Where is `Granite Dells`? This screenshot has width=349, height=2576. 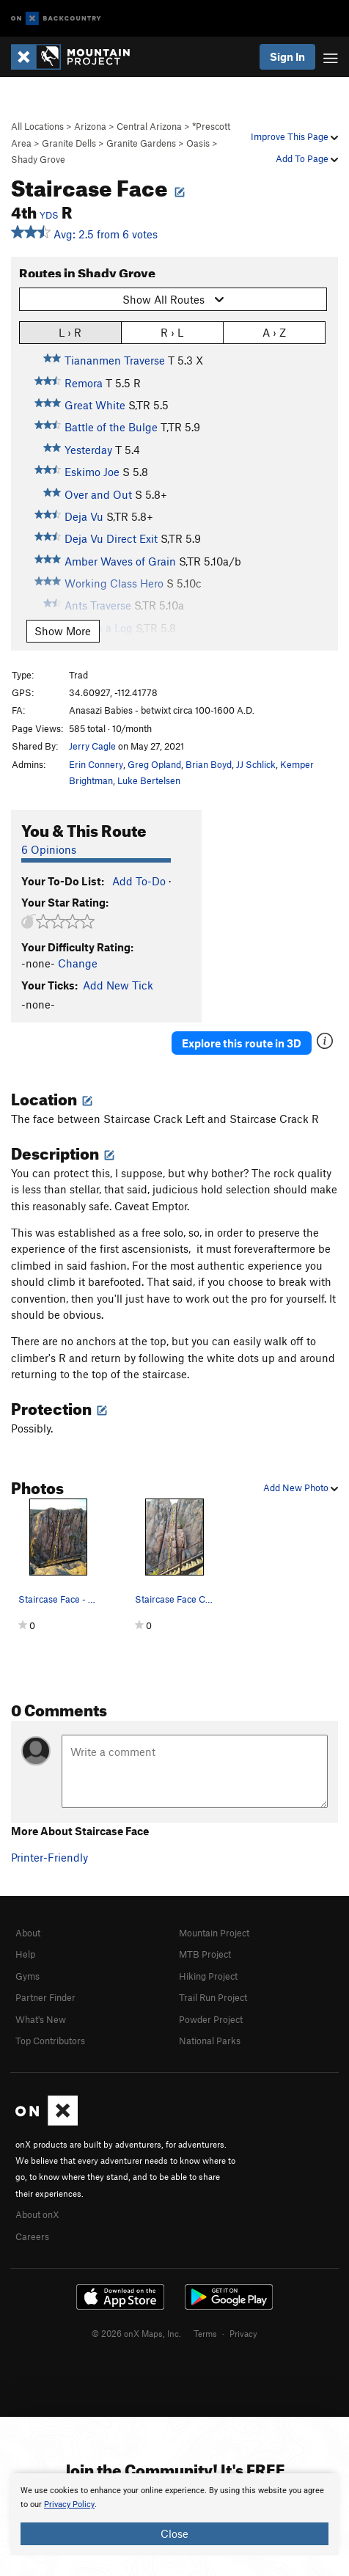
Granite Dells is located at coordinates (69, 143).